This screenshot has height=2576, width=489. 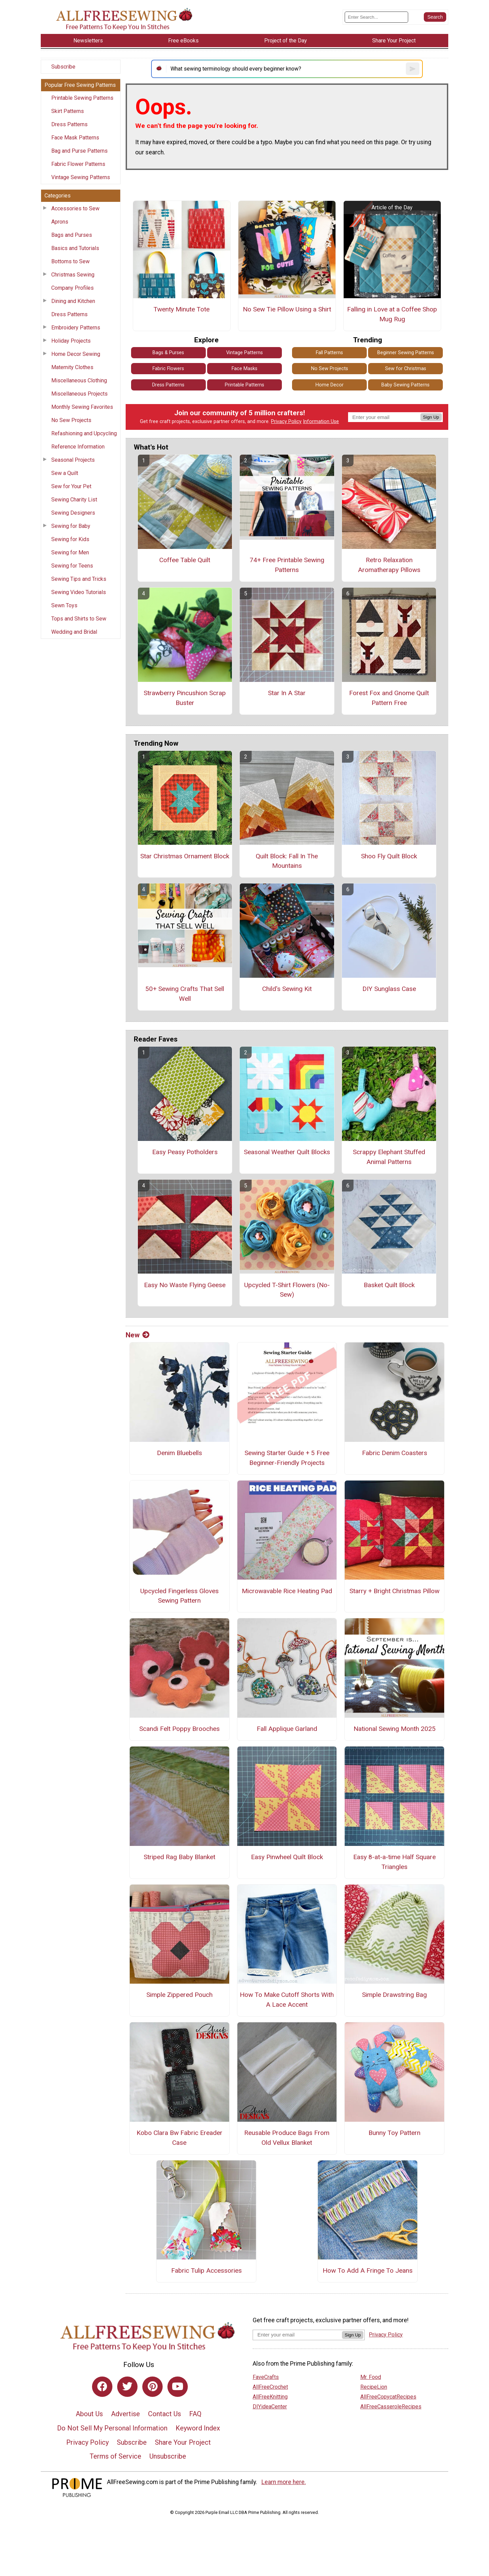 What do you see at coordinates (270, 2387) in the screenshot?
I see `AllFreeCrochet` at bounding box center [270, 2387].